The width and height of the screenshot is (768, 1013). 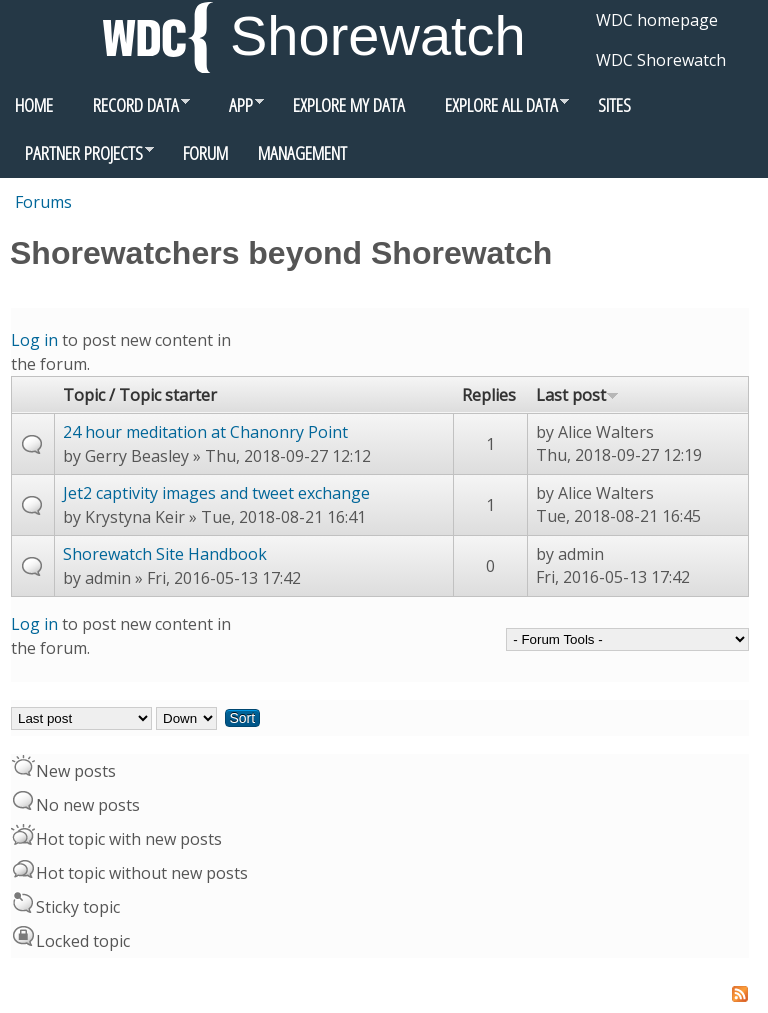 I want to click on Partner Projects, so click(x=77, y=158).